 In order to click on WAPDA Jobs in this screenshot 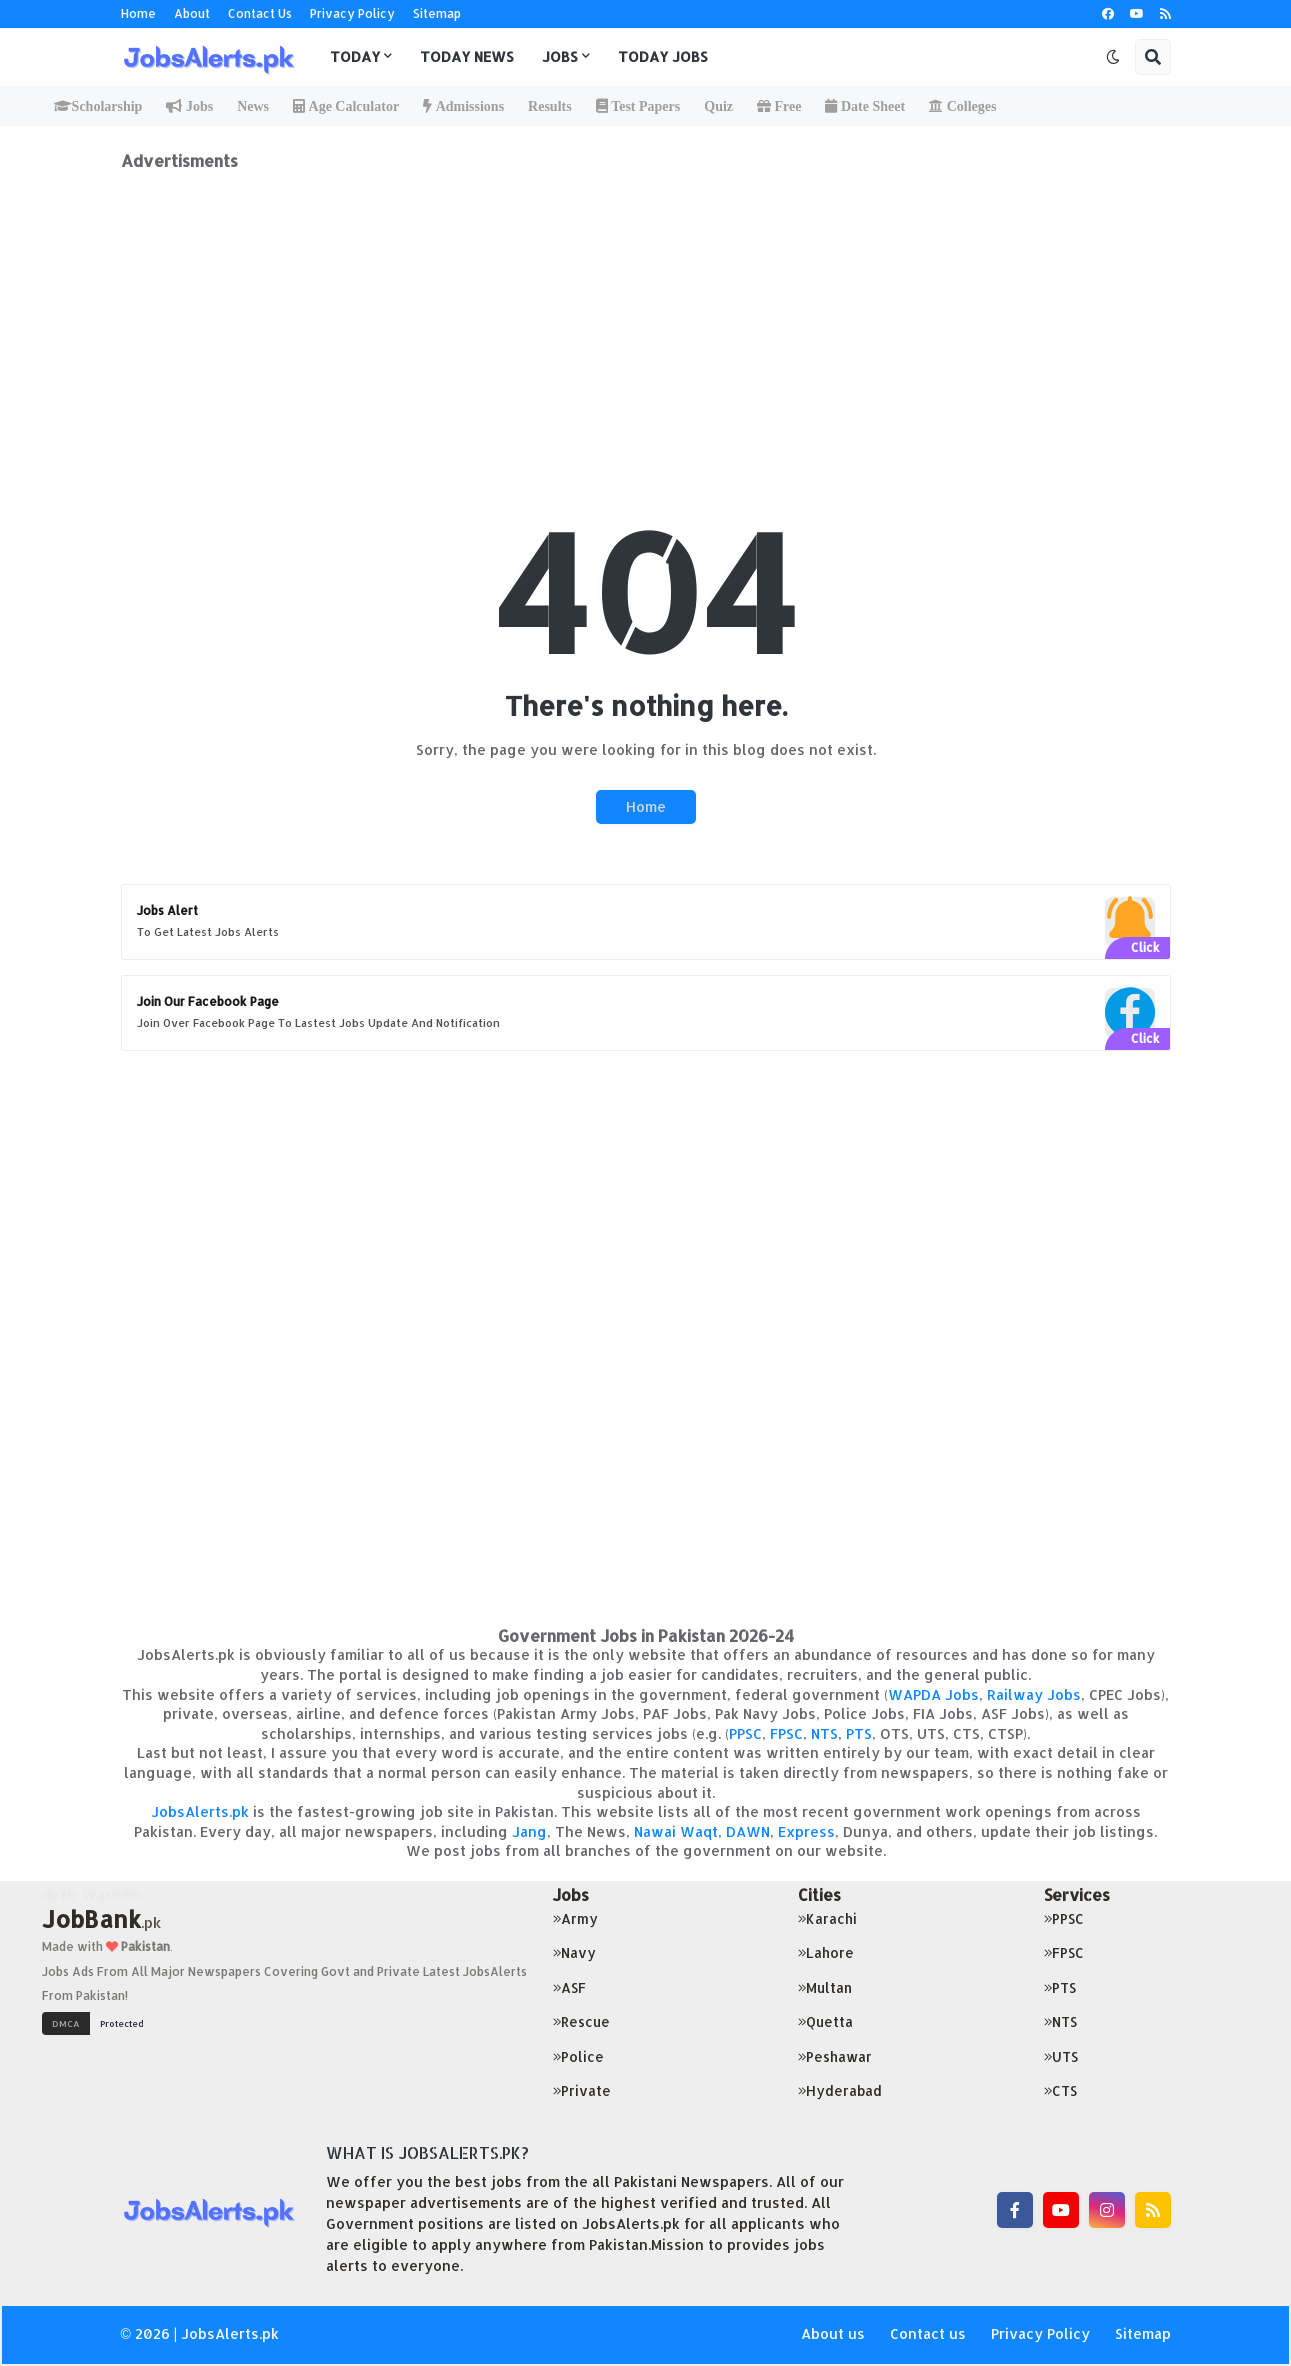, I will do `click(933, 1694)`.